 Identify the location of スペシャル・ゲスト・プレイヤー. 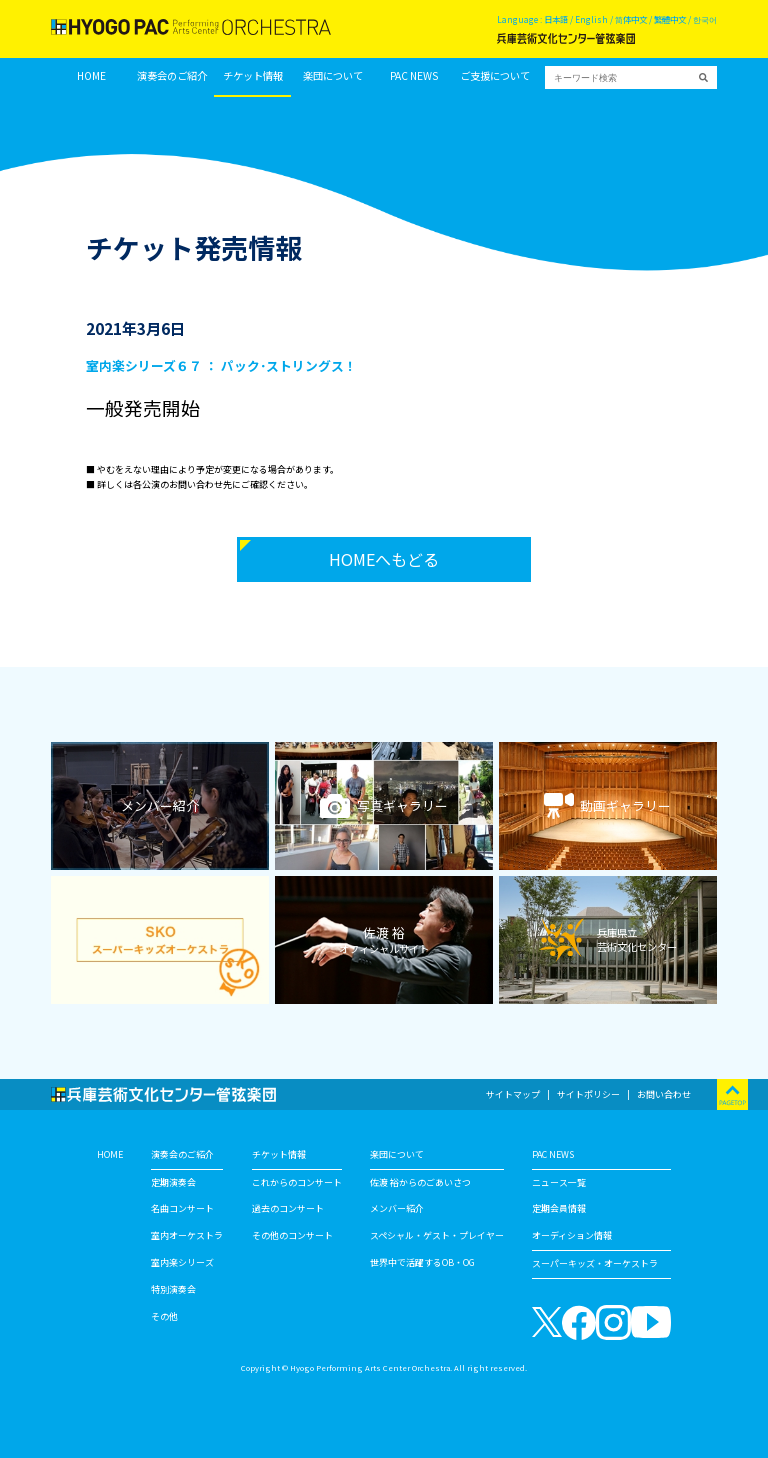
(437, 1235).